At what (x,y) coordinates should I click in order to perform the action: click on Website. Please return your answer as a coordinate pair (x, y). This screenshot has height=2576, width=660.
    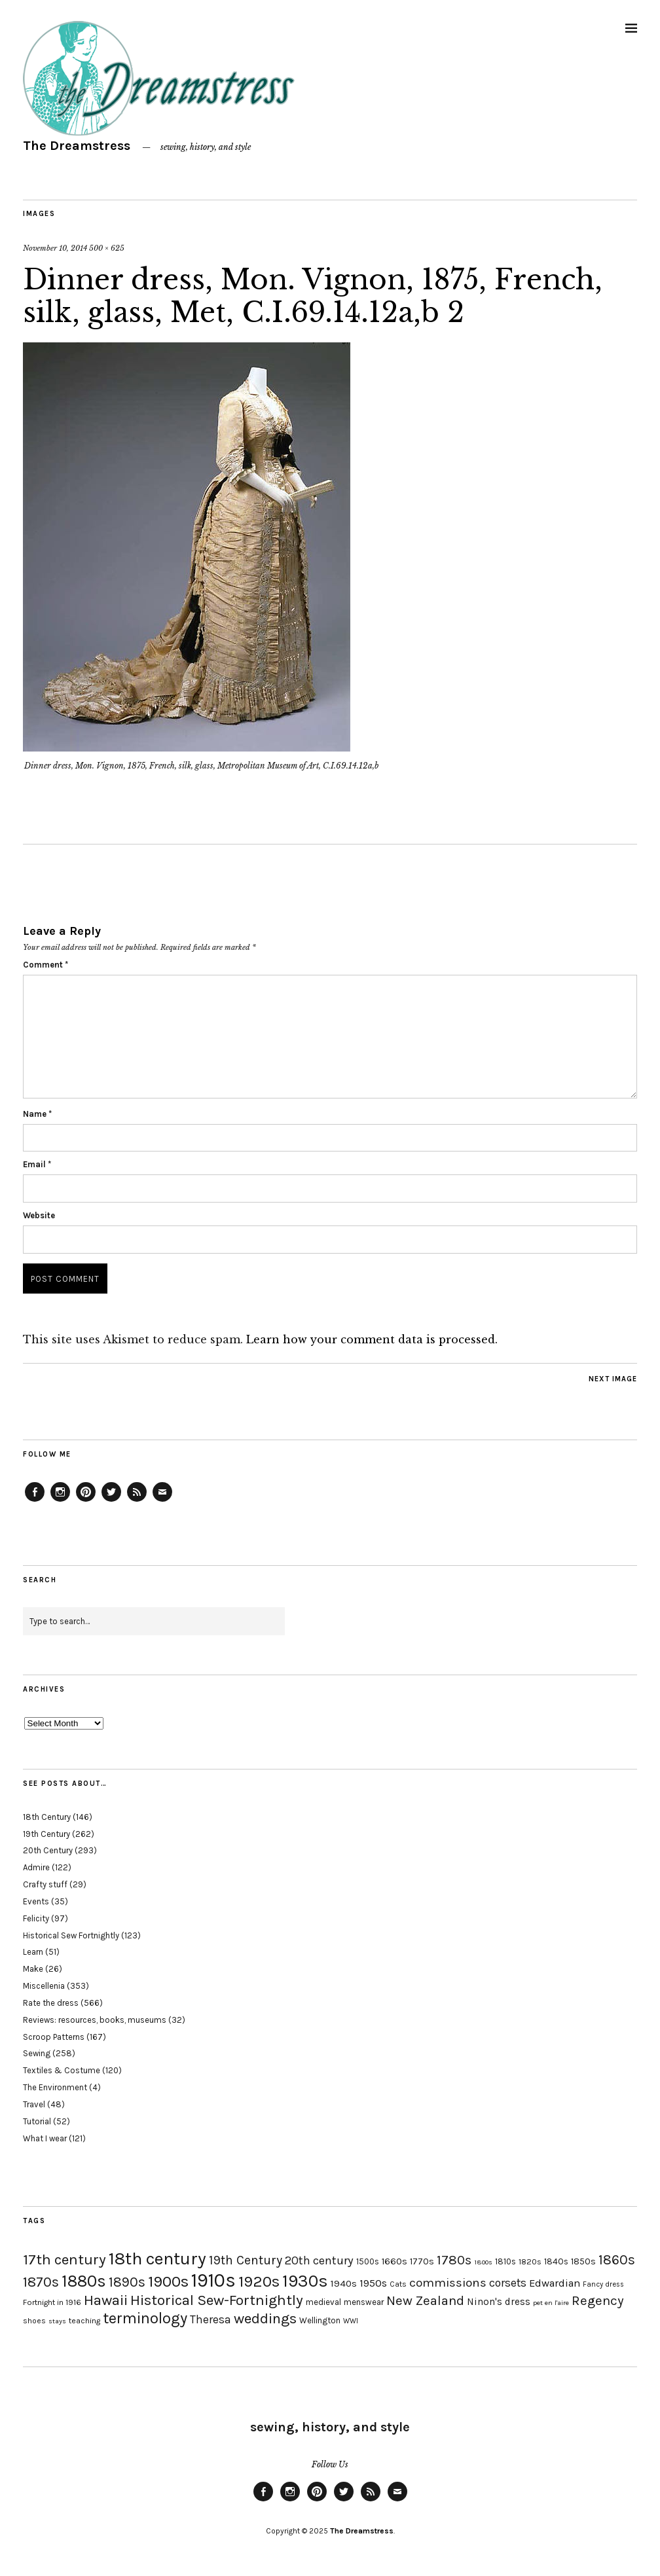
    Looking at the image, I should click on (39, 1215).